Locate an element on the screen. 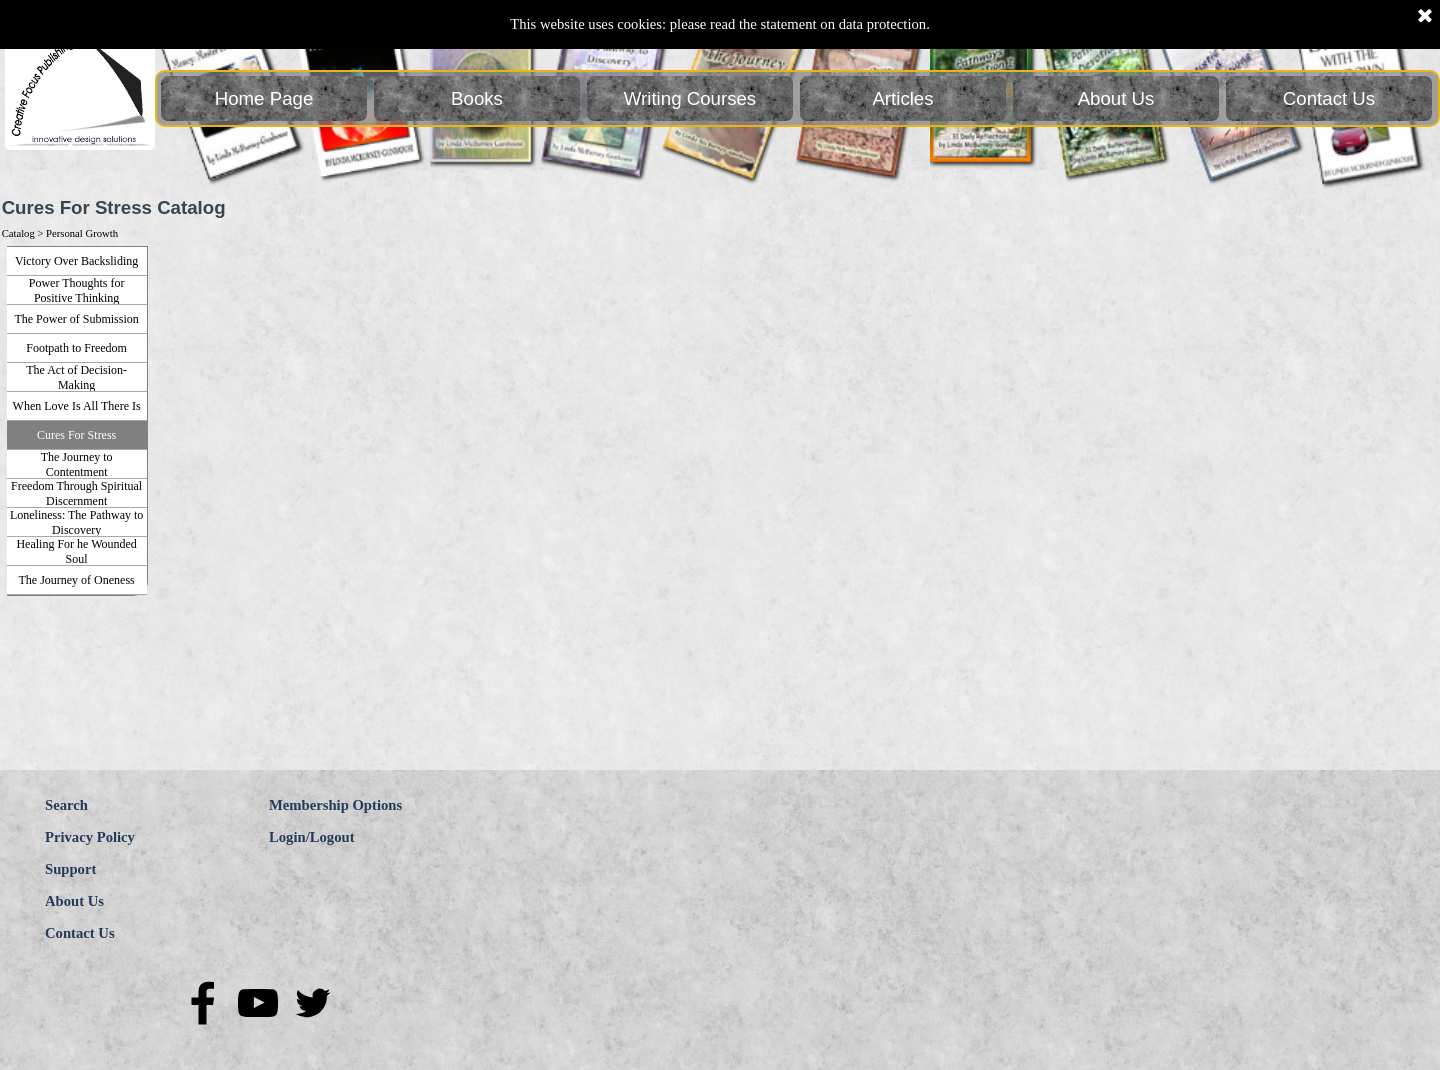  Search is located at coordinates (66, 805).